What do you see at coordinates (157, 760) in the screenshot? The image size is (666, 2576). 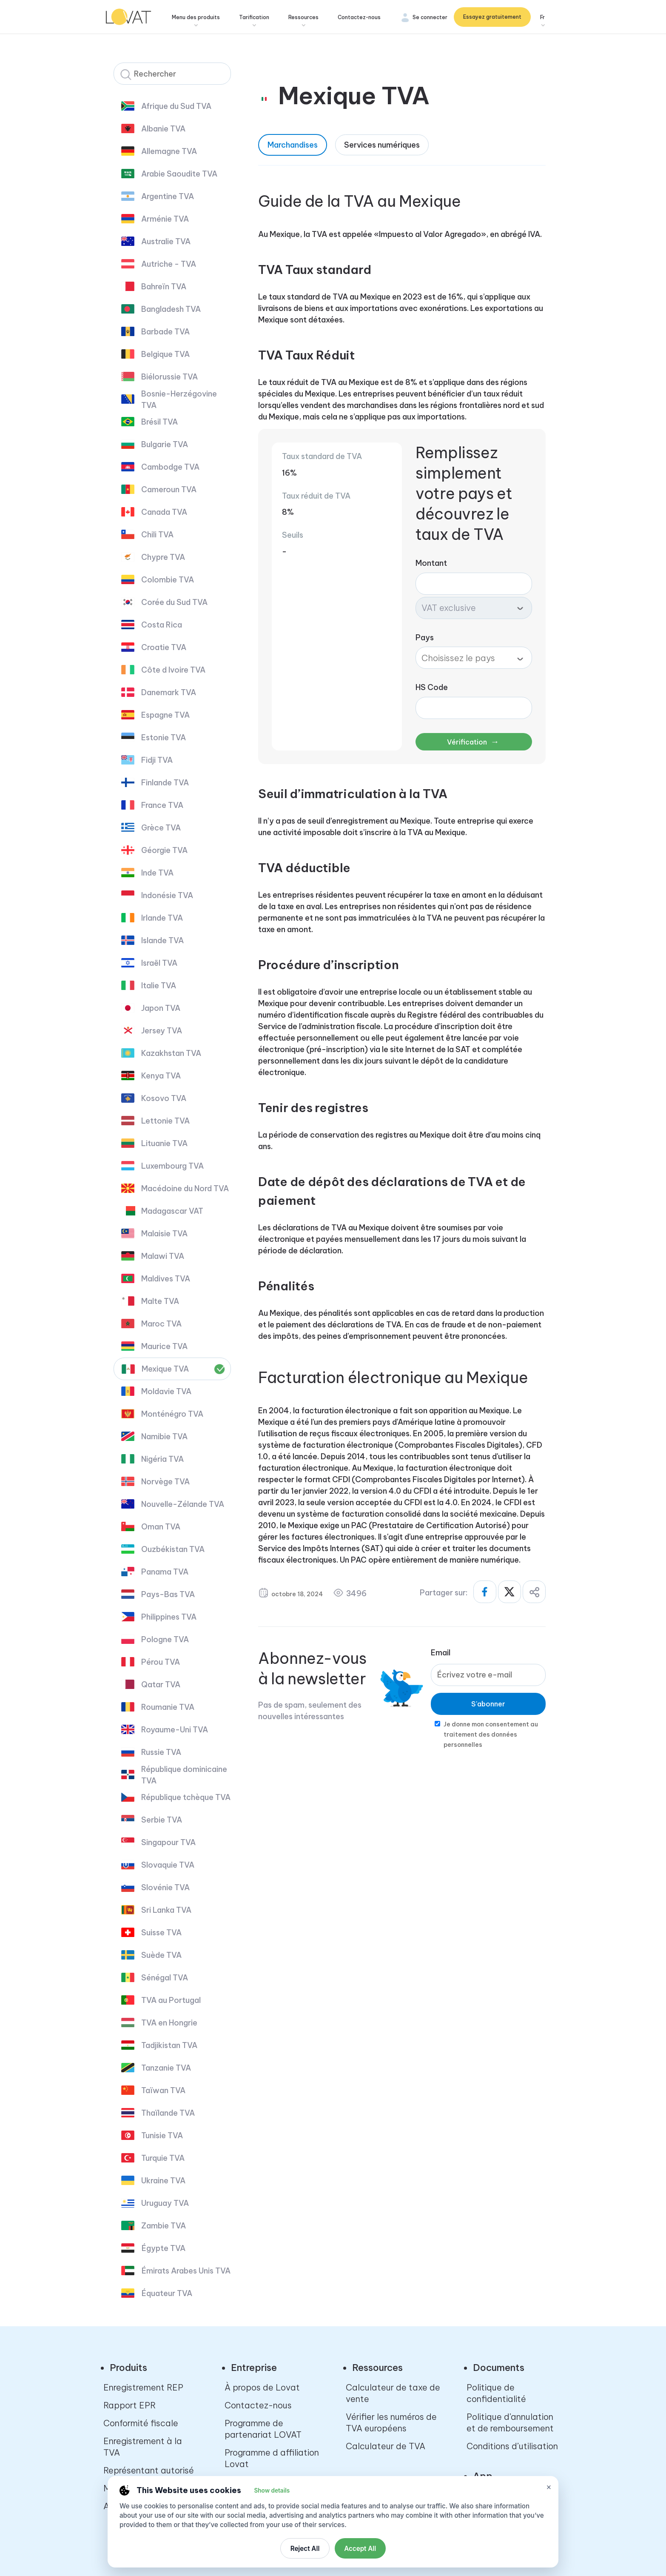 I see `Fidji TVA` at bounding box center [157, 760].